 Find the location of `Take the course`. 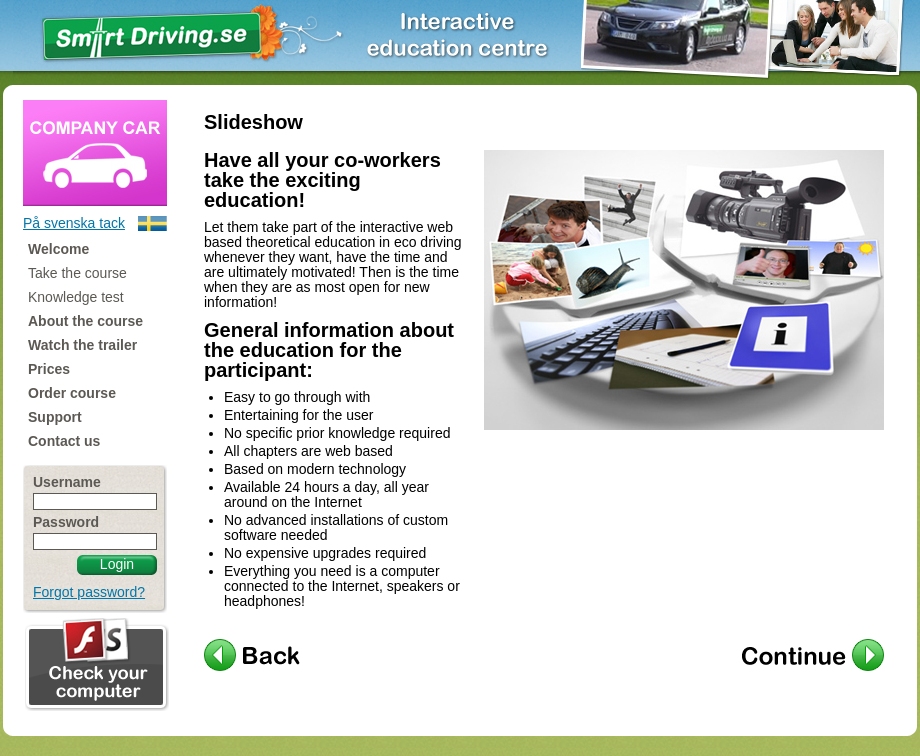

Take the course is located at coordinates (77, 273).